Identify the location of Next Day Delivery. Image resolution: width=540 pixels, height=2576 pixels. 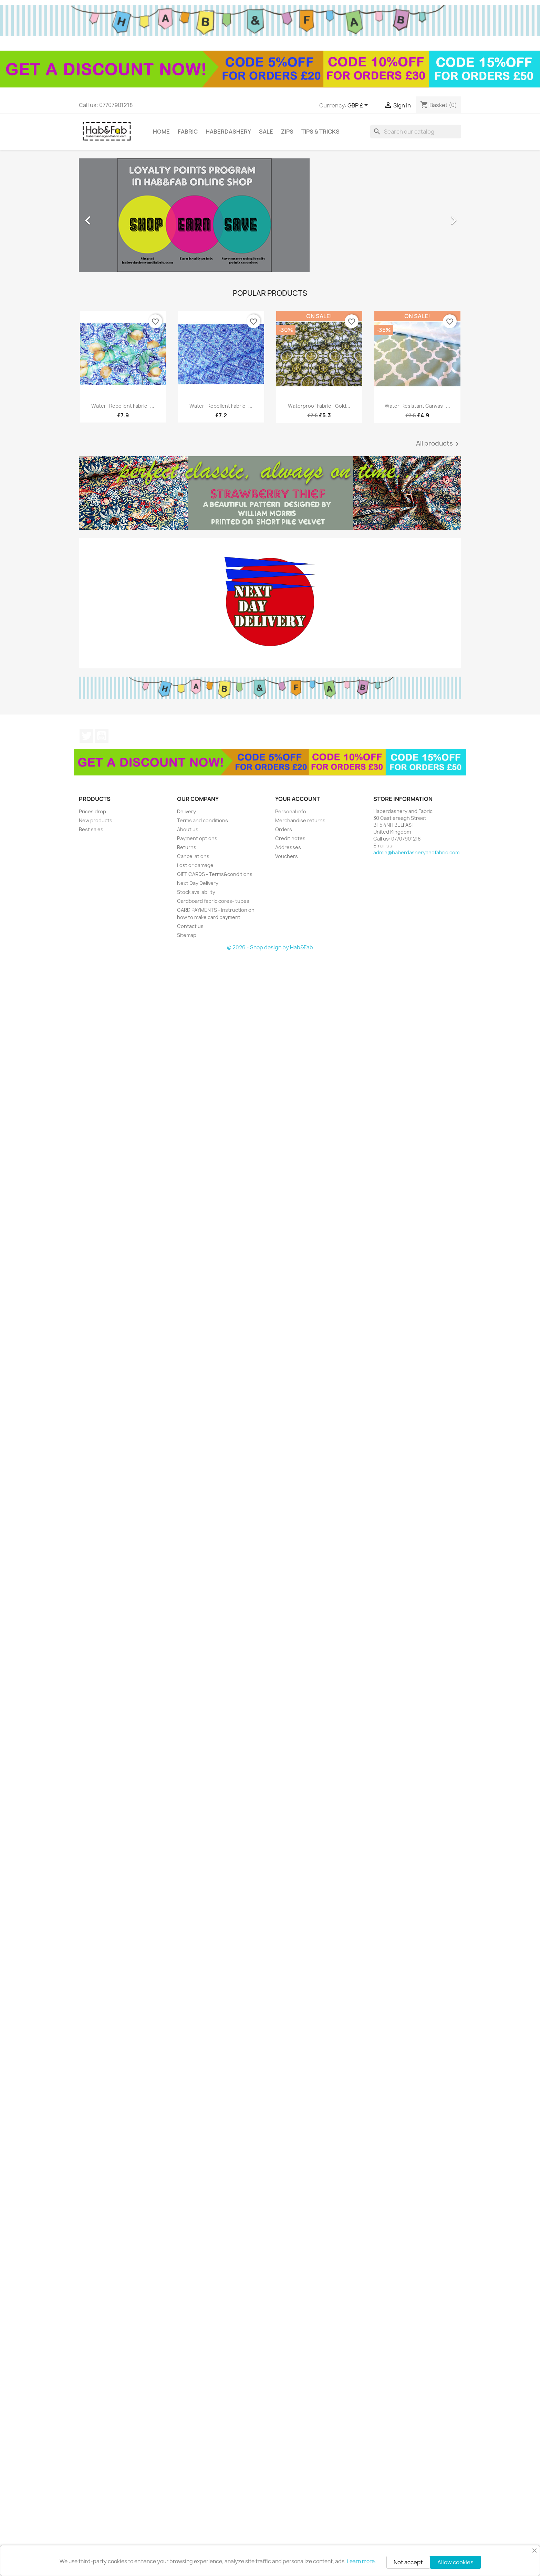
(197, 883).